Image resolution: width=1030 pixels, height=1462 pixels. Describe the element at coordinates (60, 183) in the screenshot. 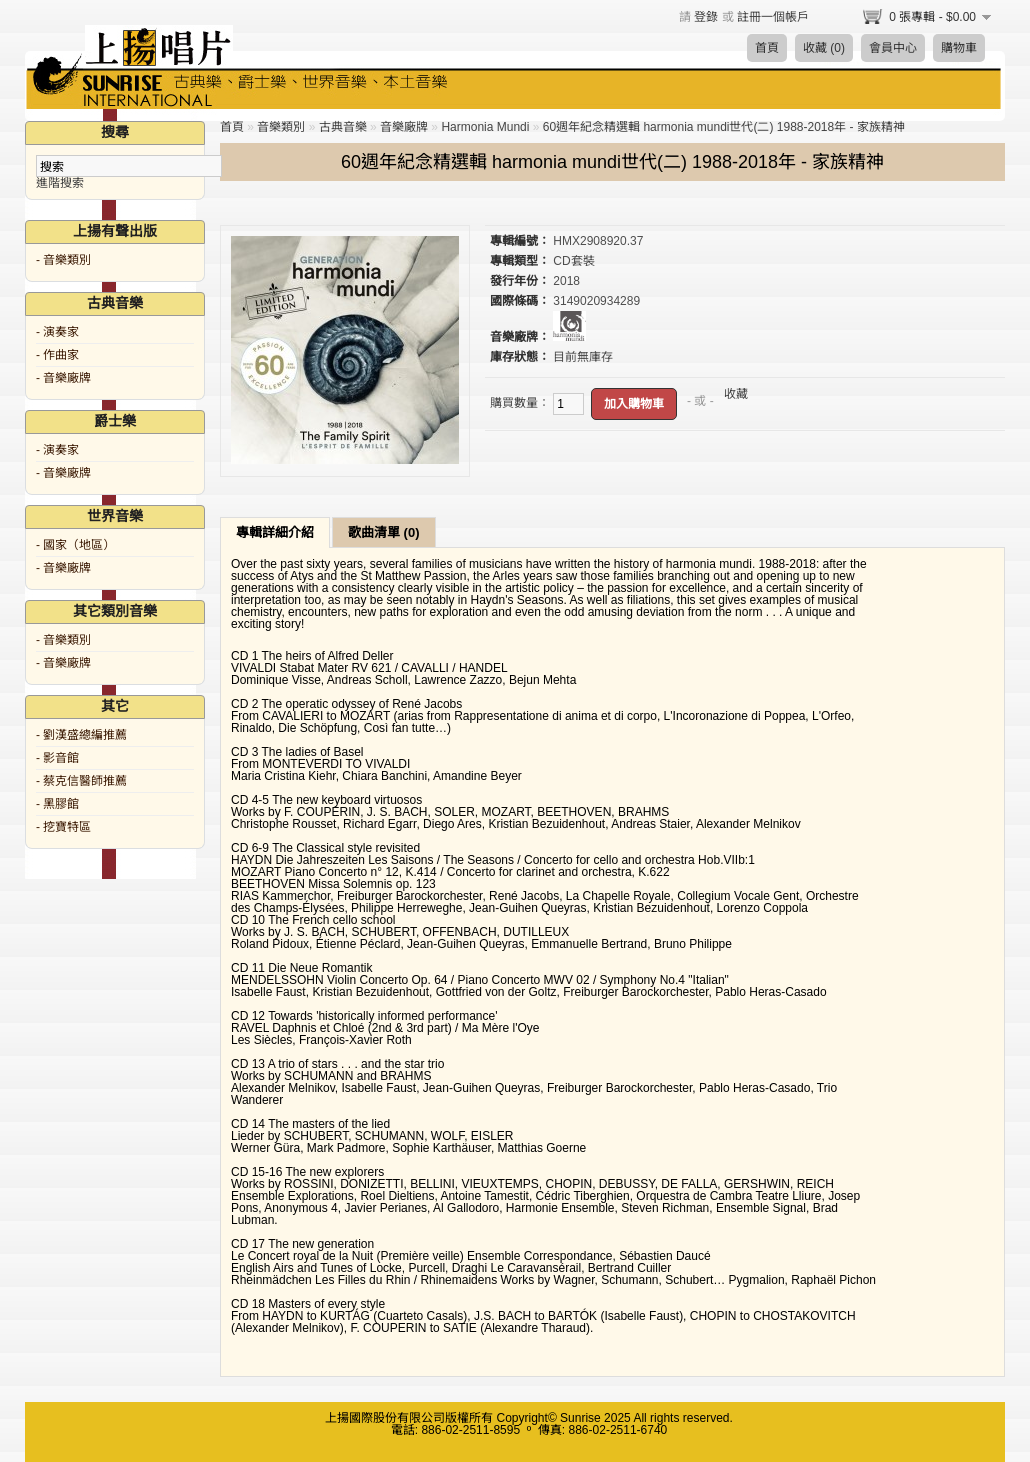

I see `進階搜索` at that location.